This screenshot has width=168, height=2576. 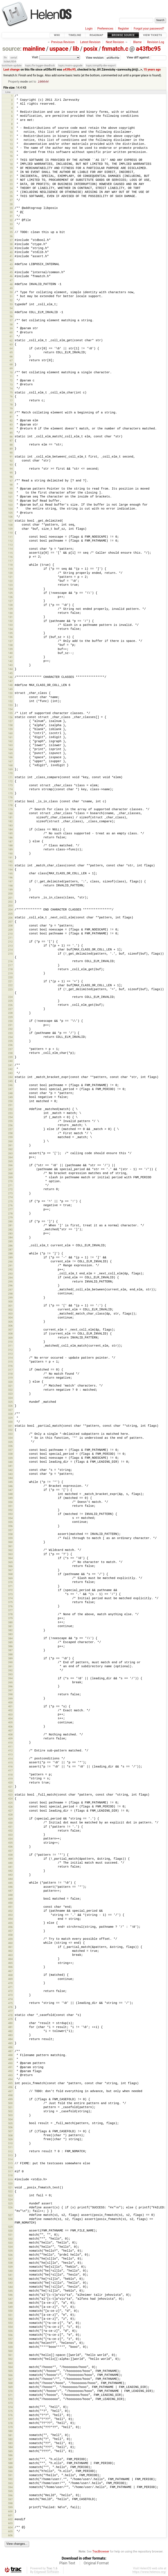 What do you see at coordinates (10, 2443) in the screenshot?
I see `583` at bounding box center [10, 2443].